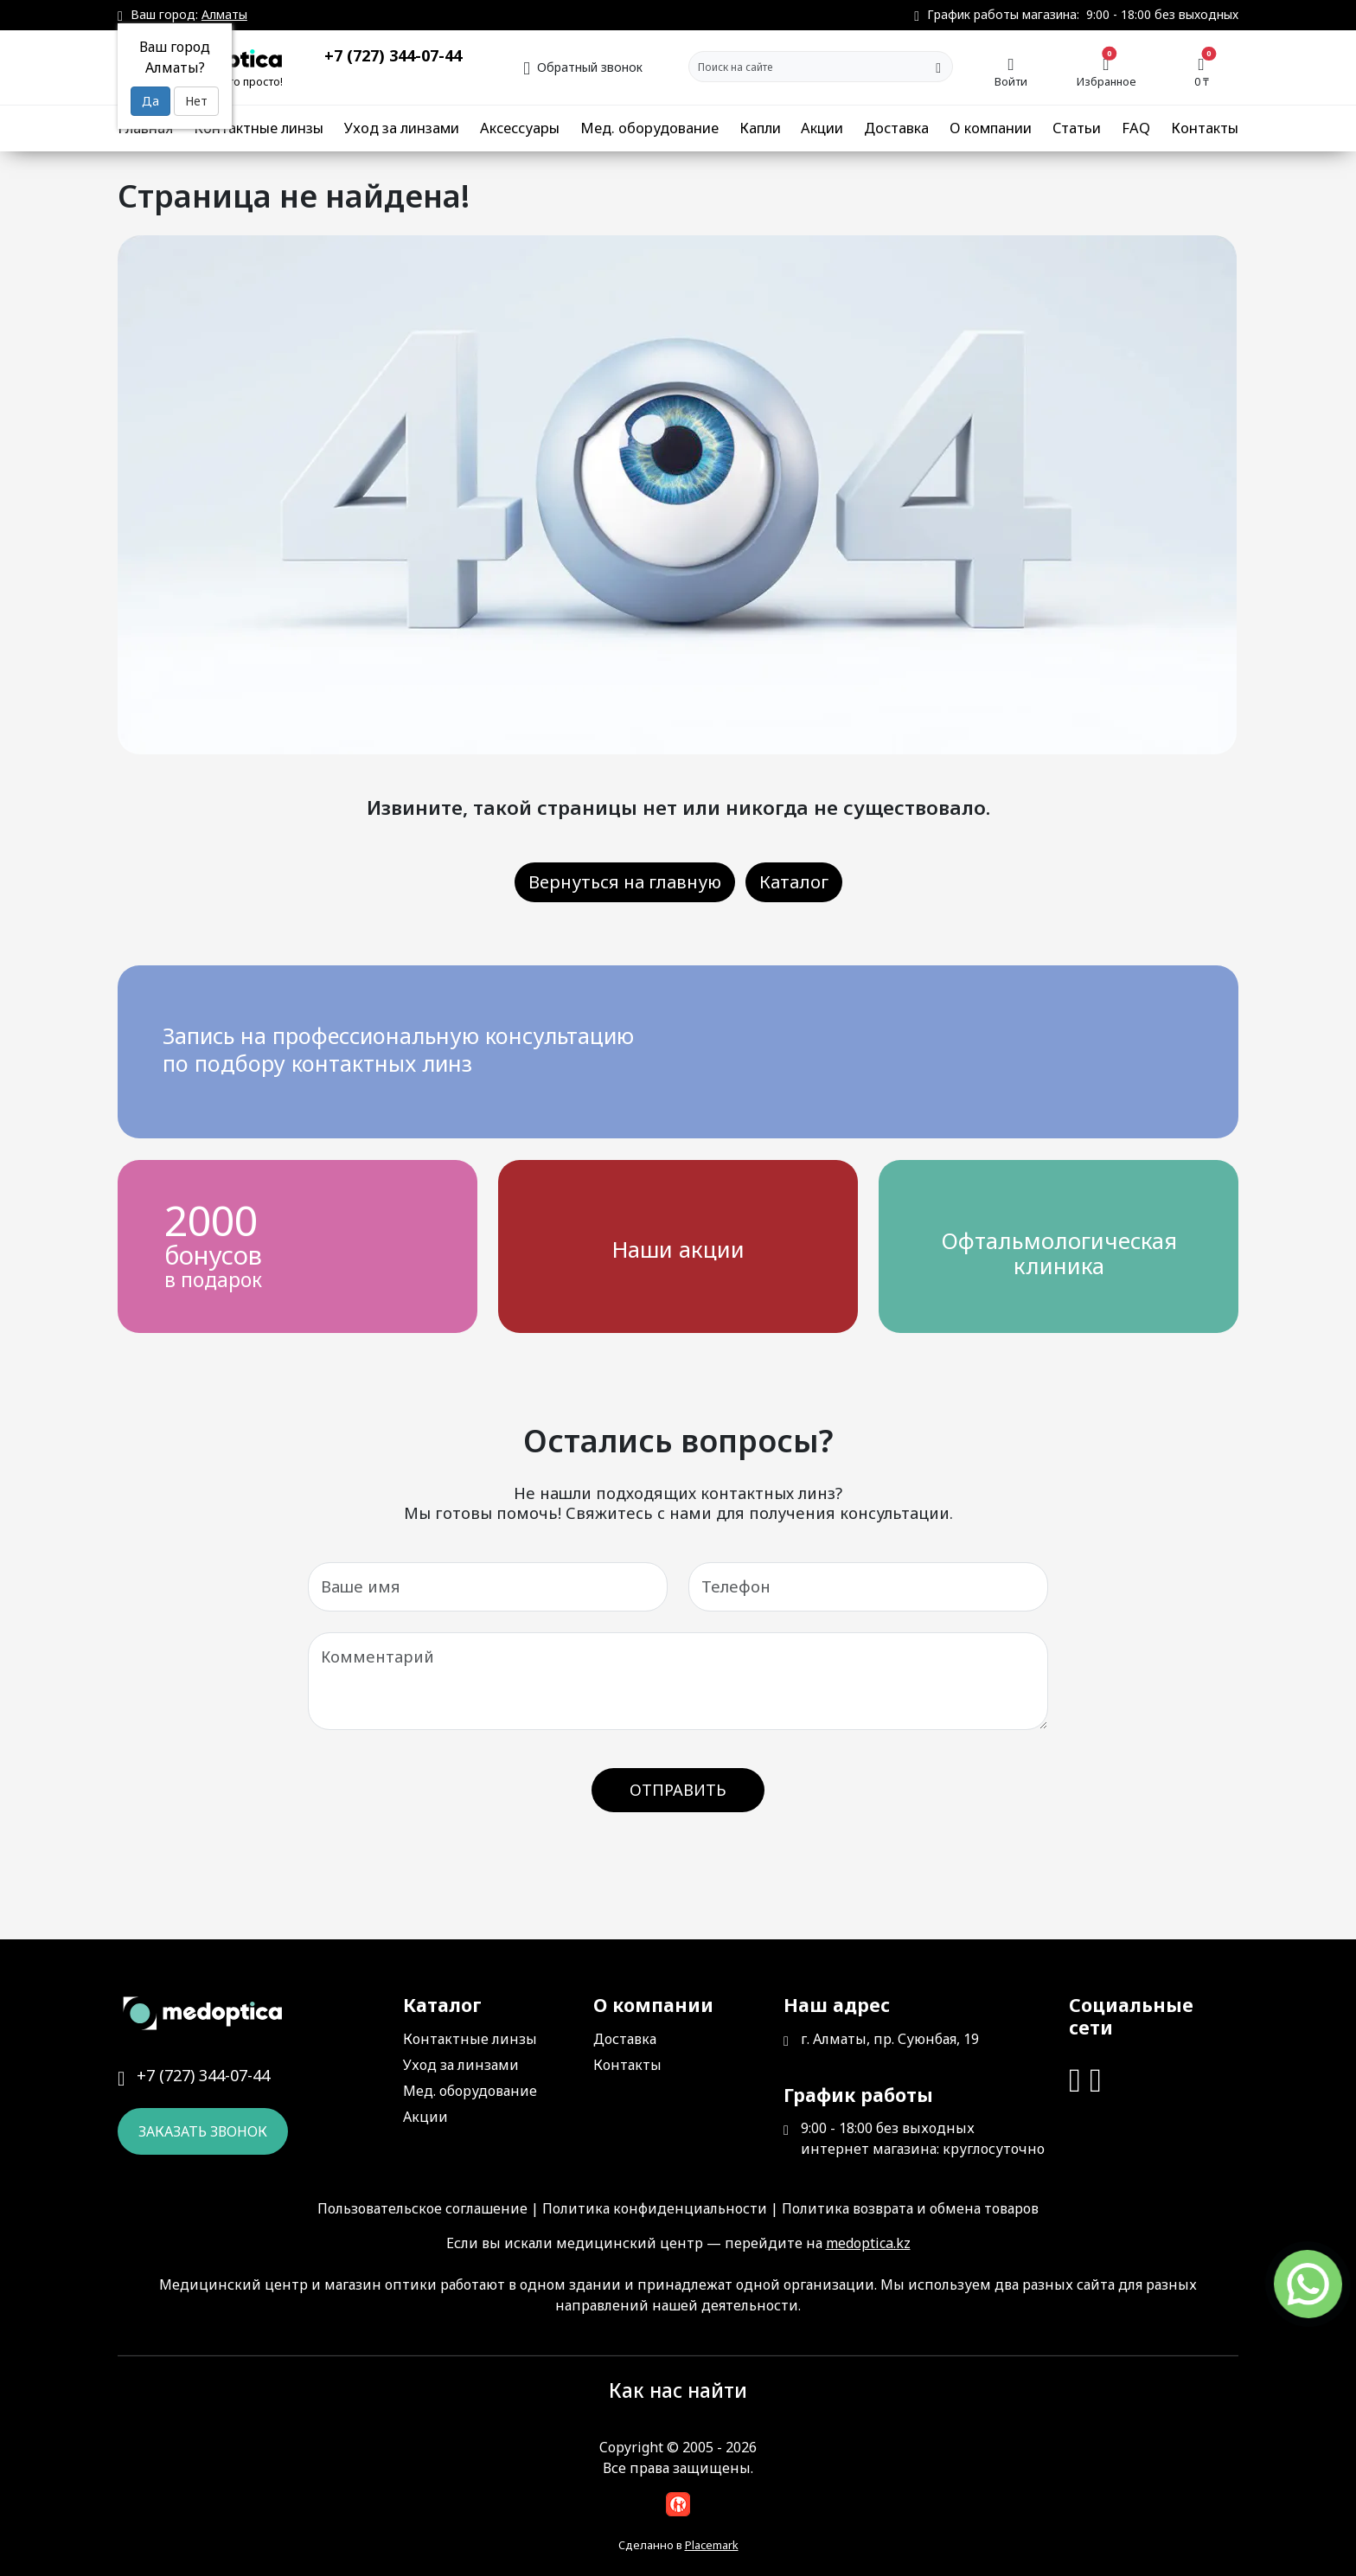  Describe the element at coordinates (678, 1249) in the screenshot. I see `Наши акции` at that location.